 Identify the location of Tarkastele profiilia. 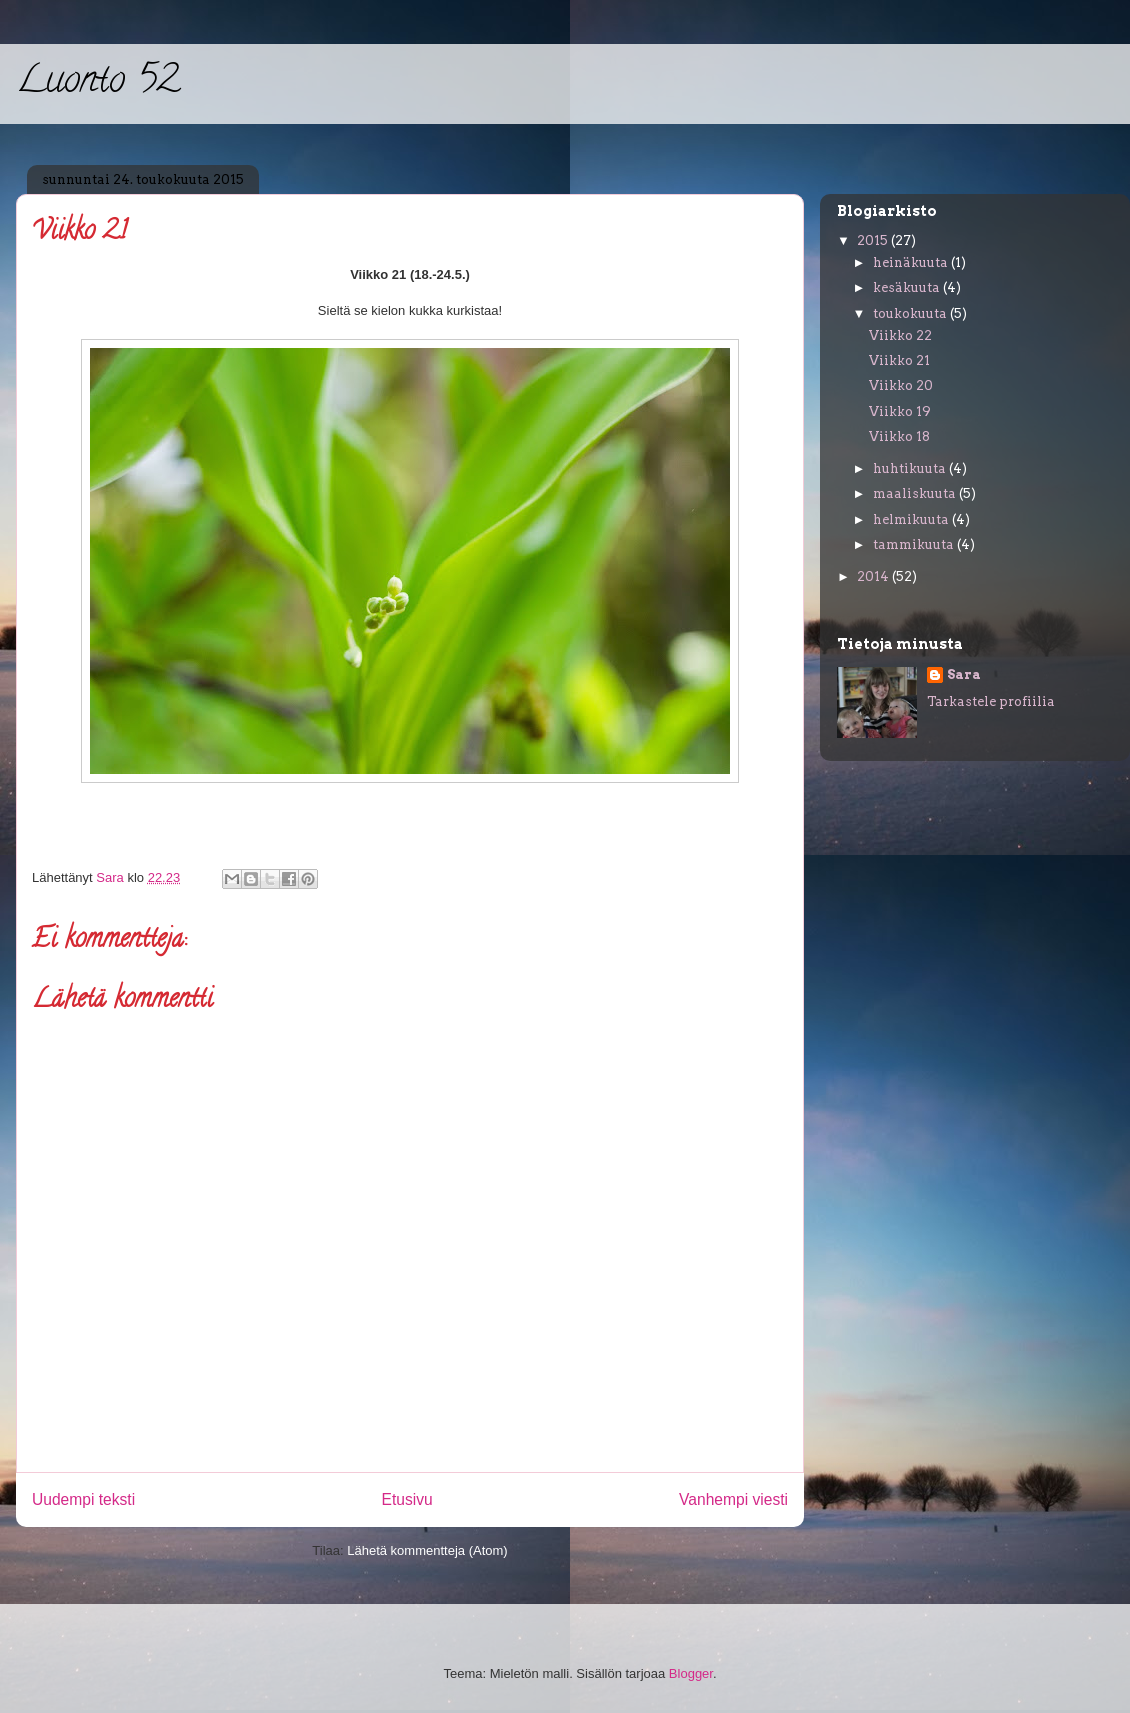
(991, 701).